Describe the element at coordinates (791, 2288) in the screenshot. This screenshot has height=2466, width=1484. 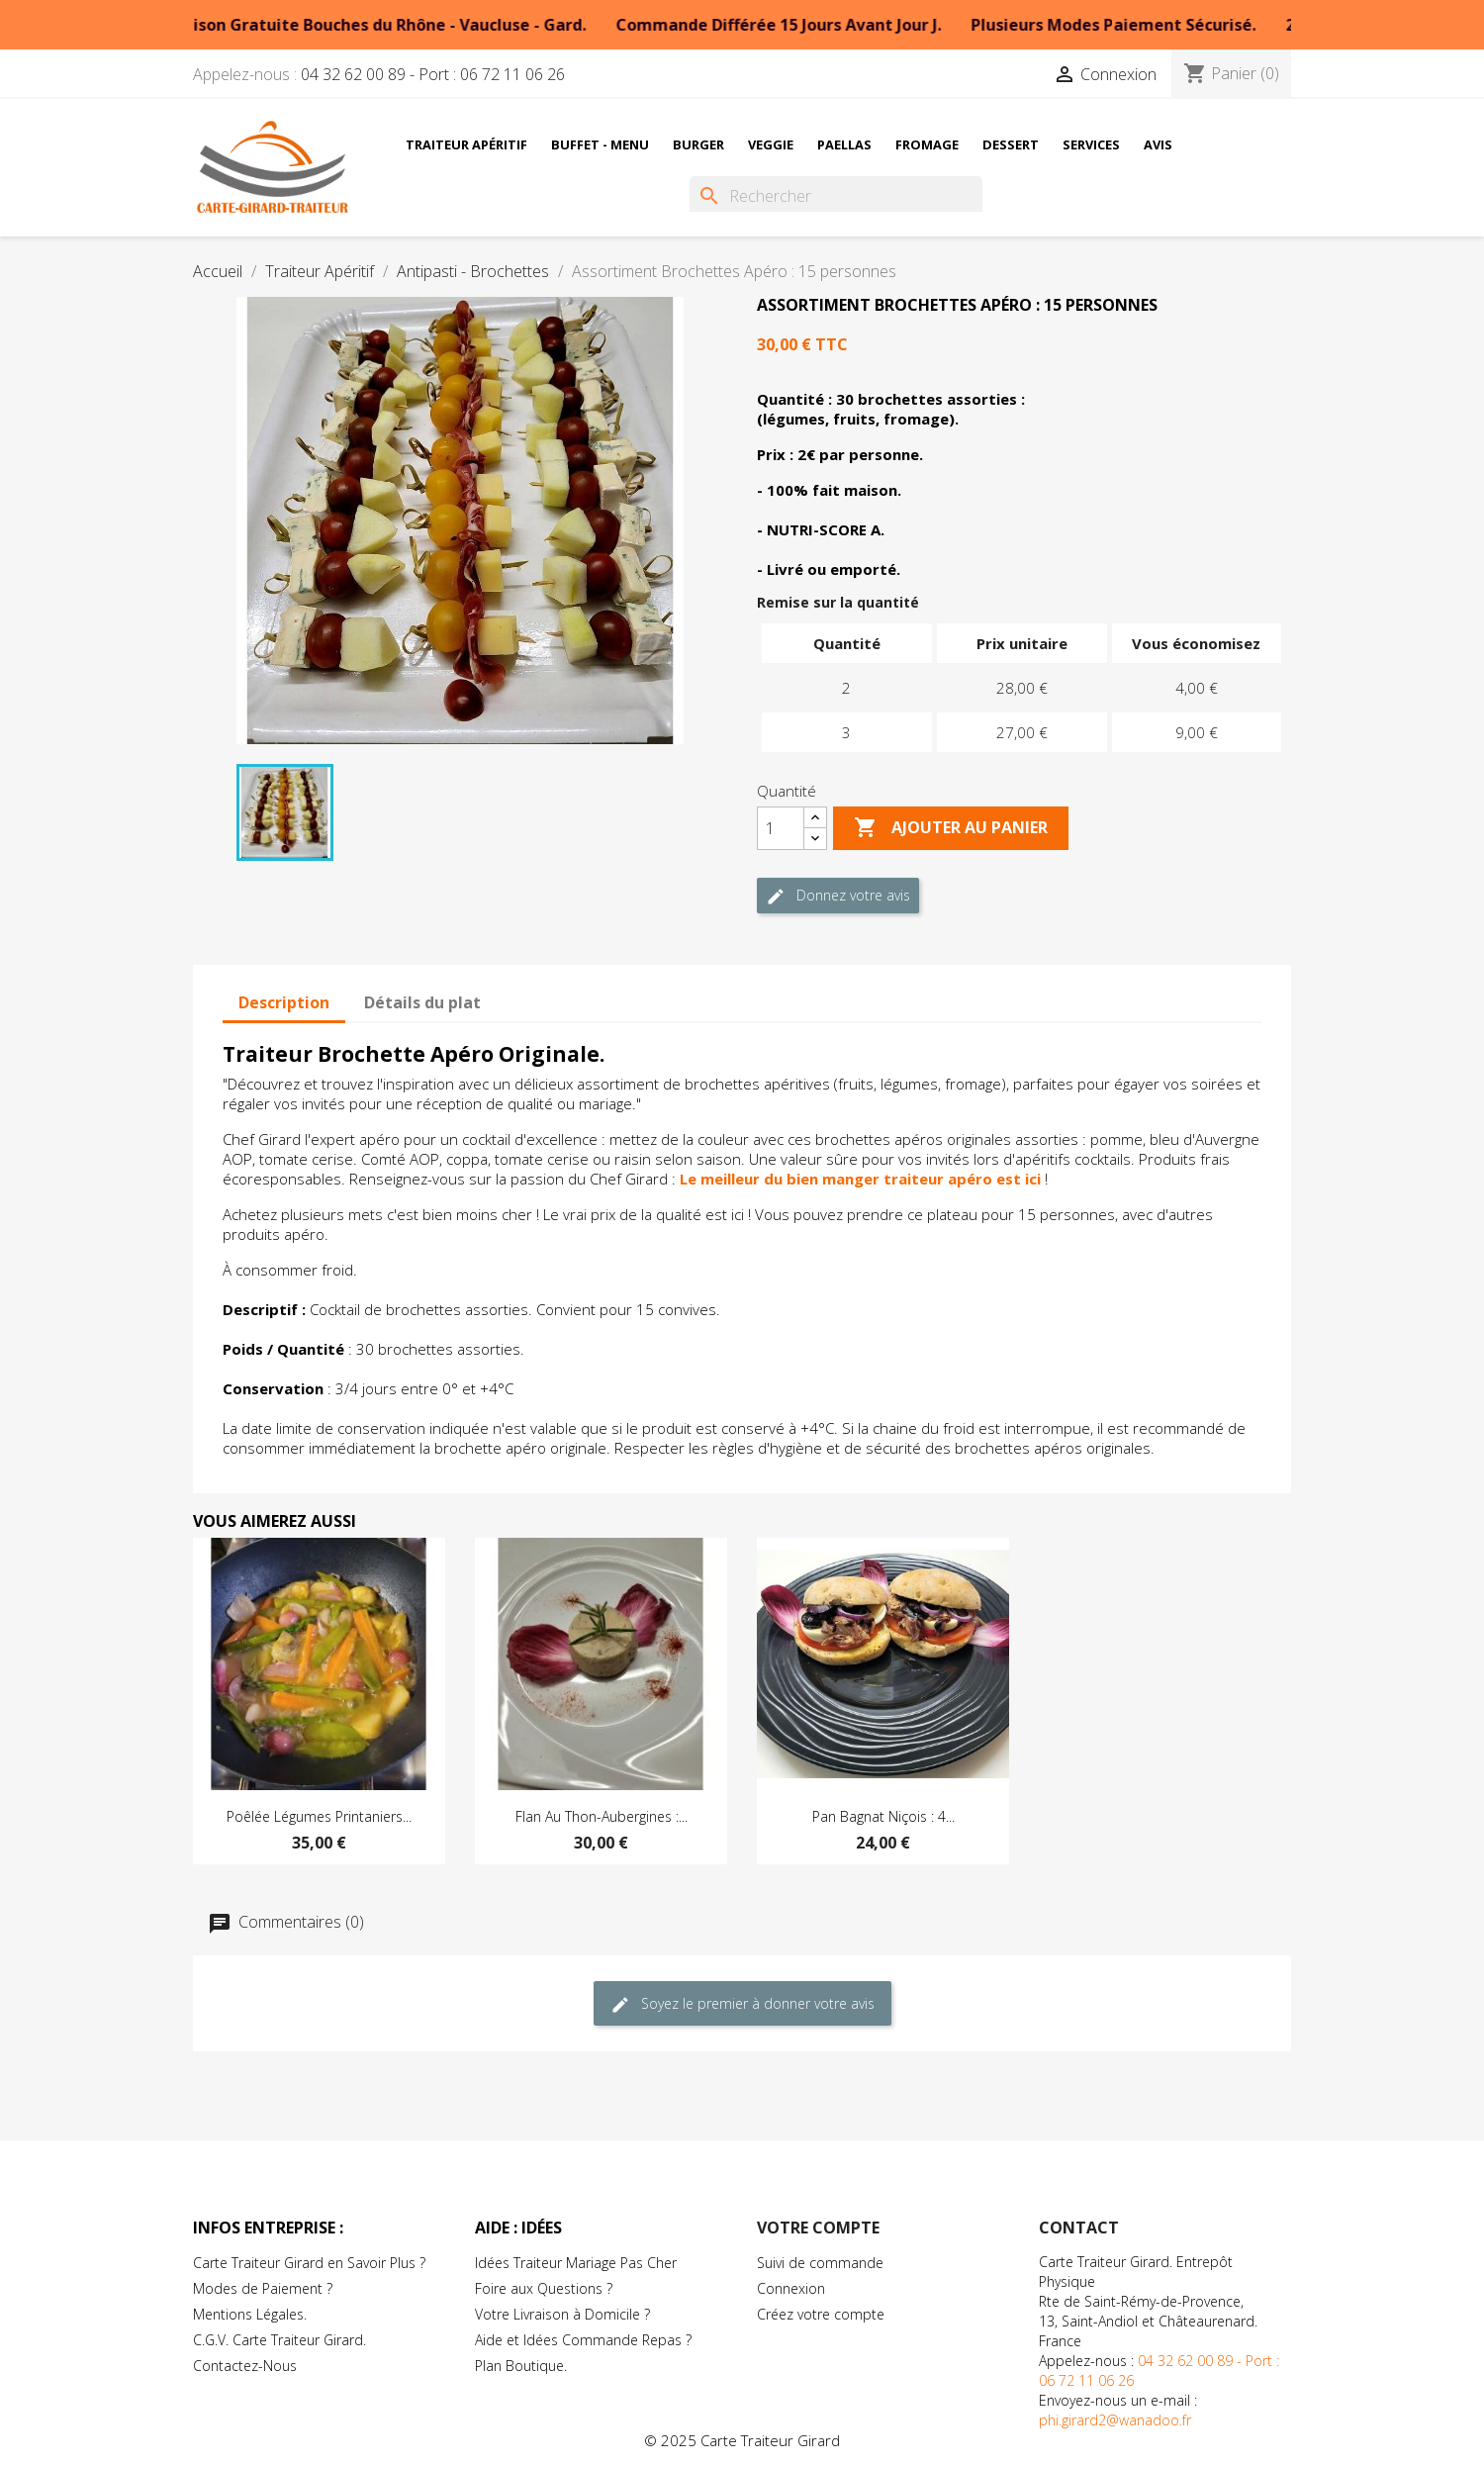
I see `Connexion` at that location.